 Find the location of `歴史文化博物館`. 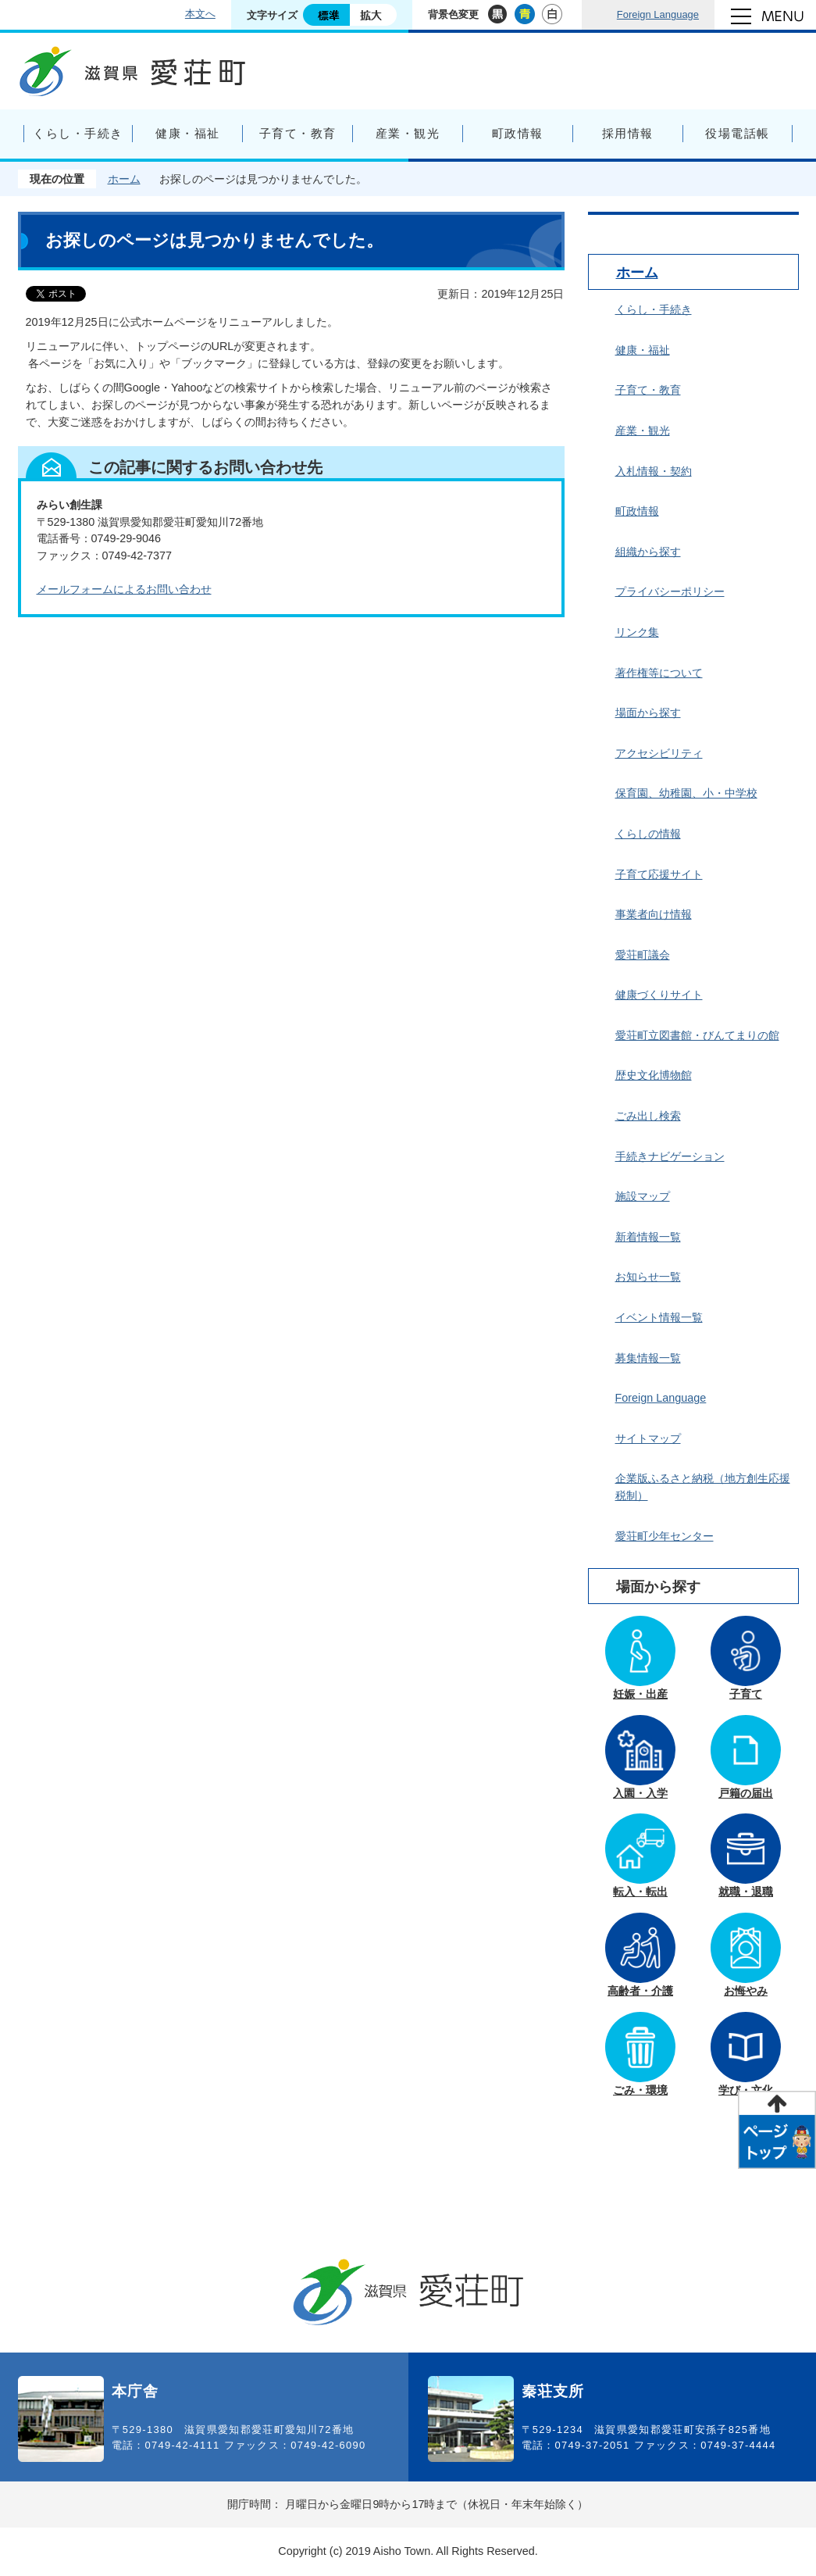

歴史文化博物館 is located at coordinates (653, 1075).